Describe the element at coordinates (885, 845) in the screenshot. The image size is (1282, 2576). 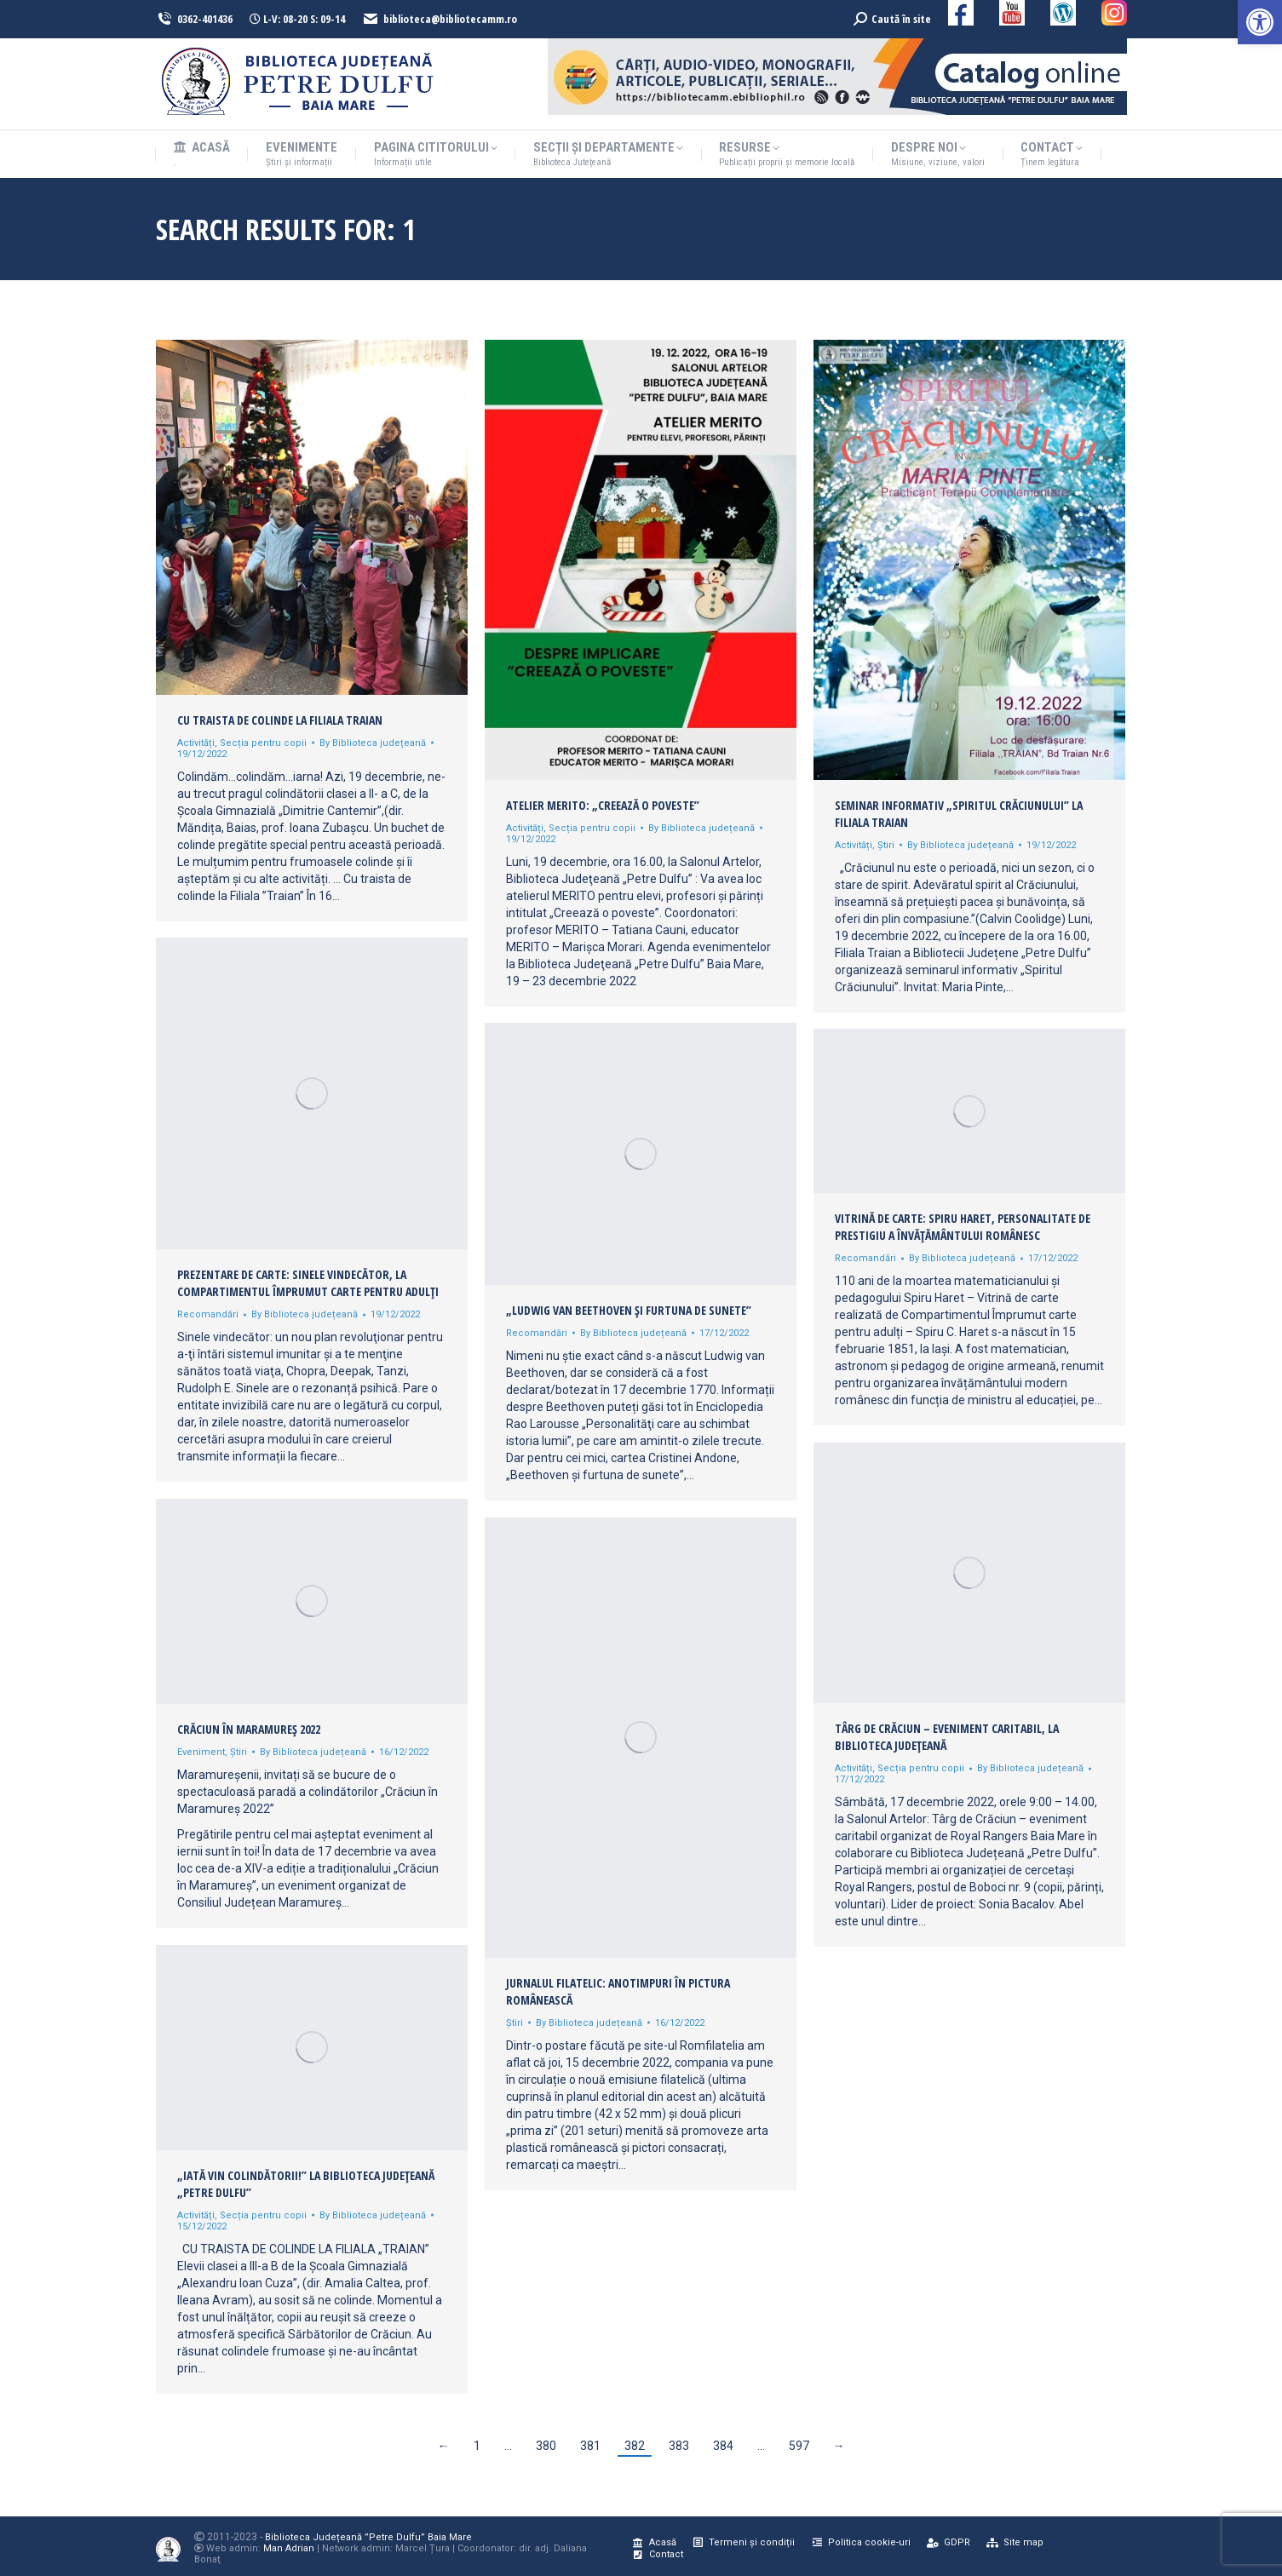
I see `Știri [link]` at that location.